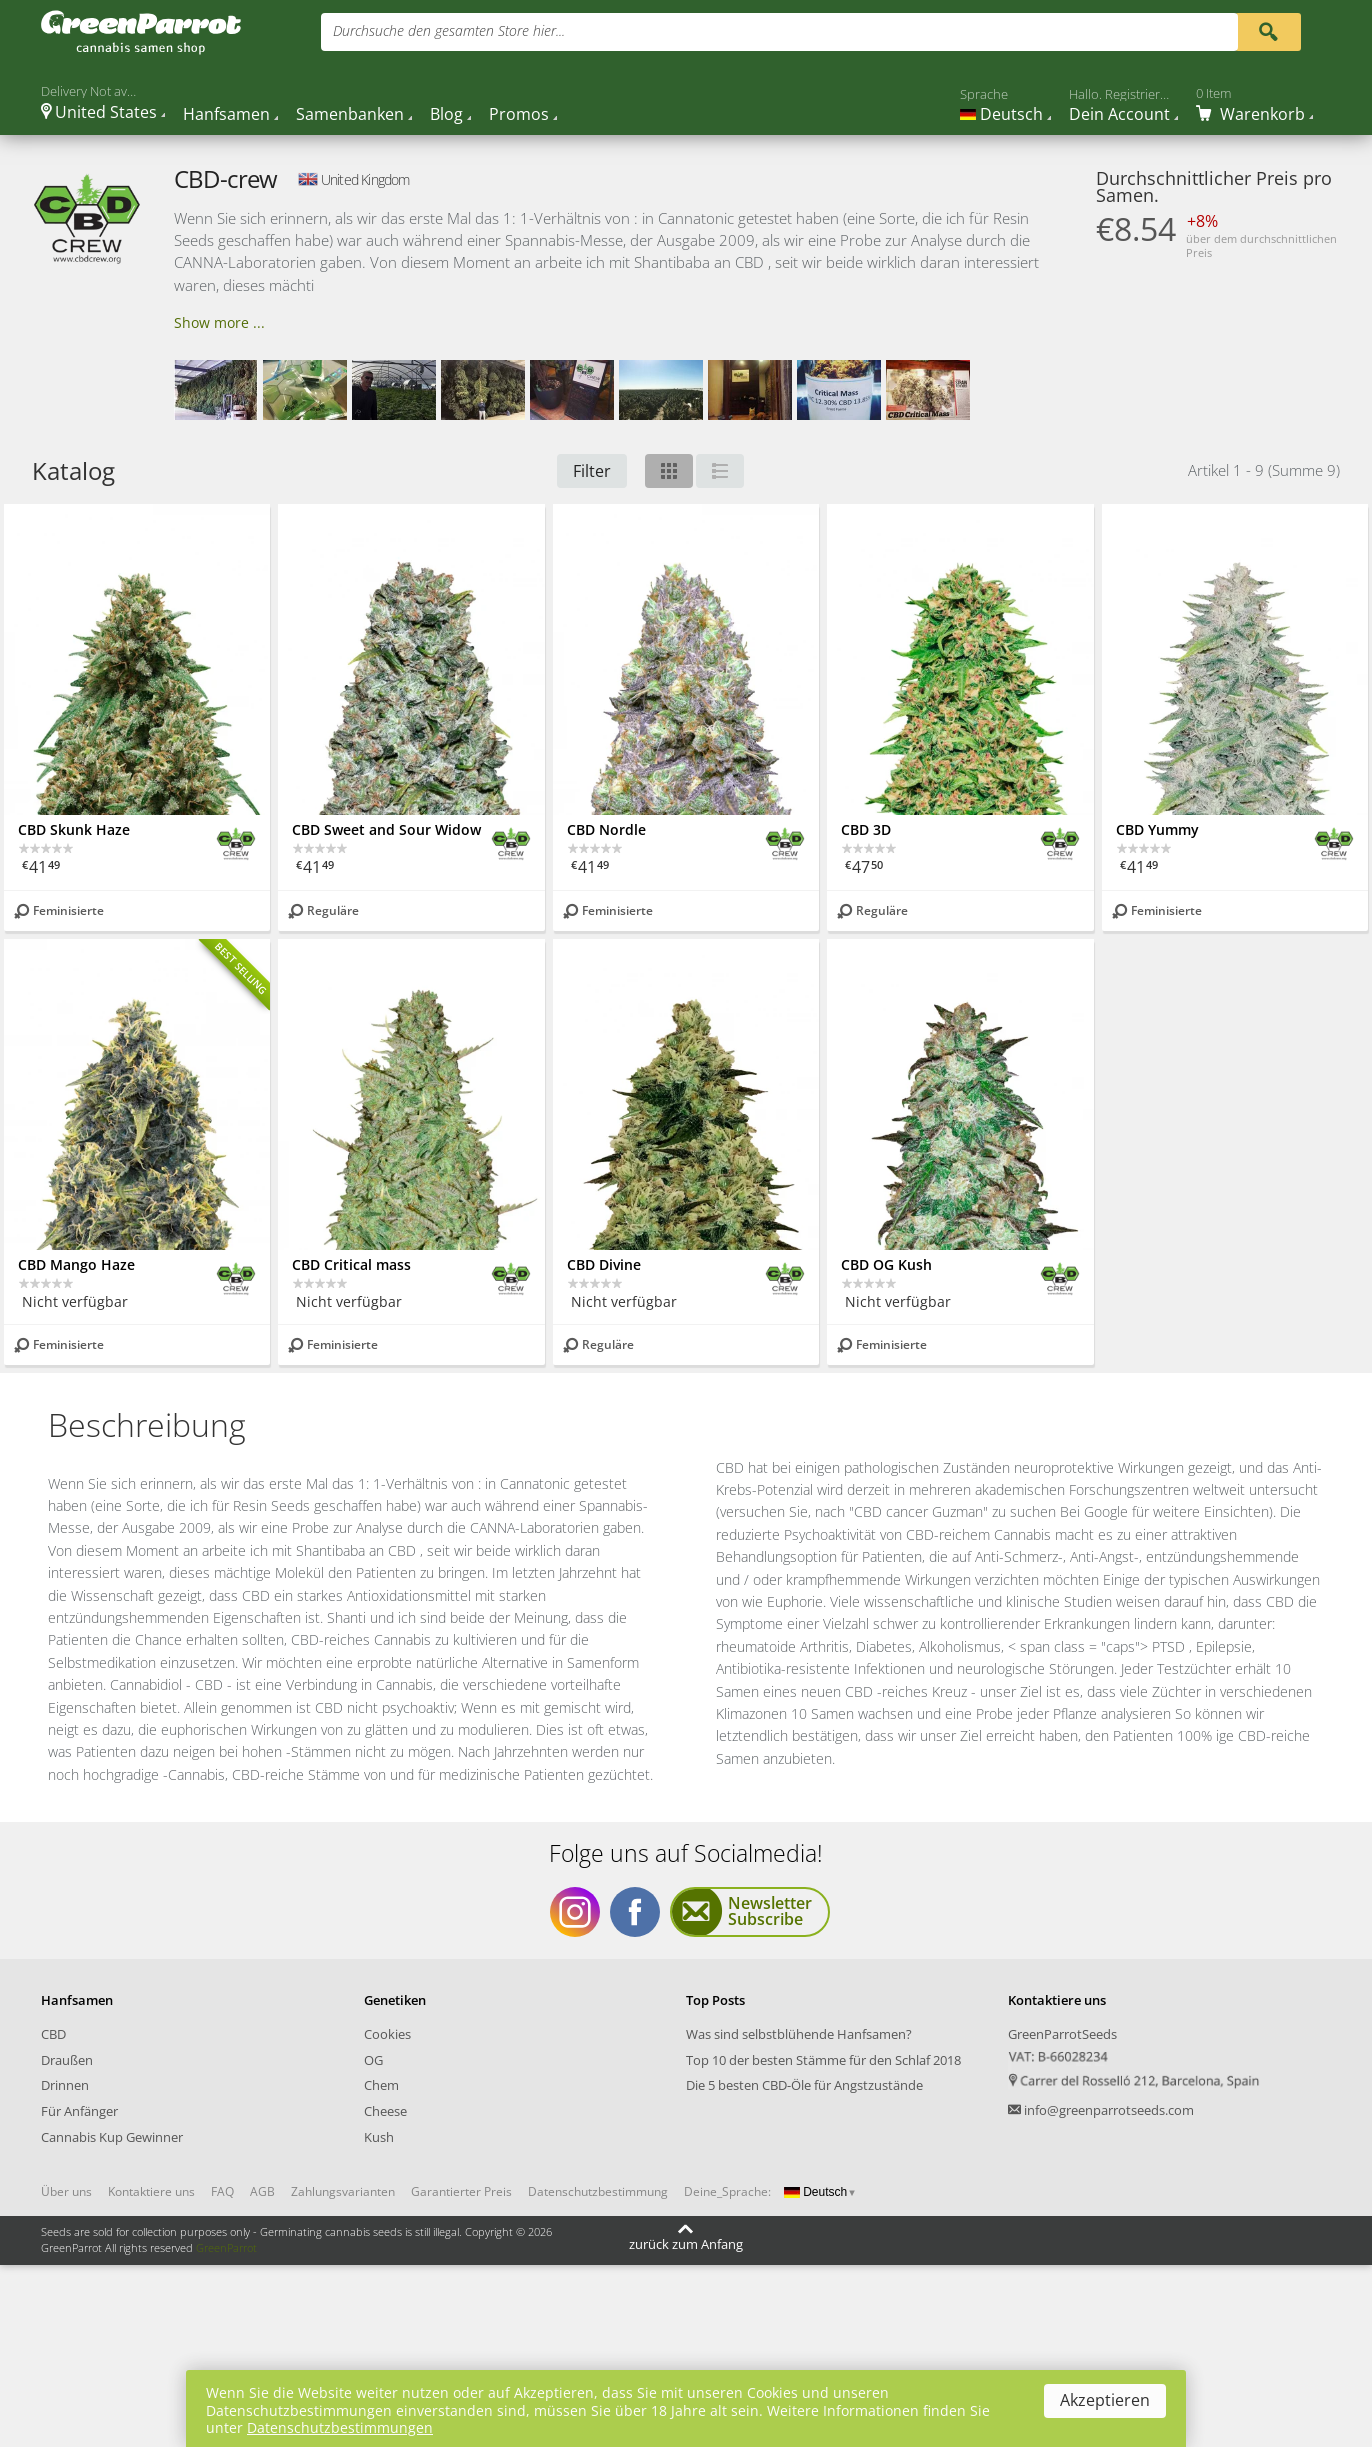 Image resolution: width=1372 pixels, height=2447 pixels. What do you see at coordinates (606, 829) in the screenshot?
I see `CBD Nordle` at bounding box center [606, 829].